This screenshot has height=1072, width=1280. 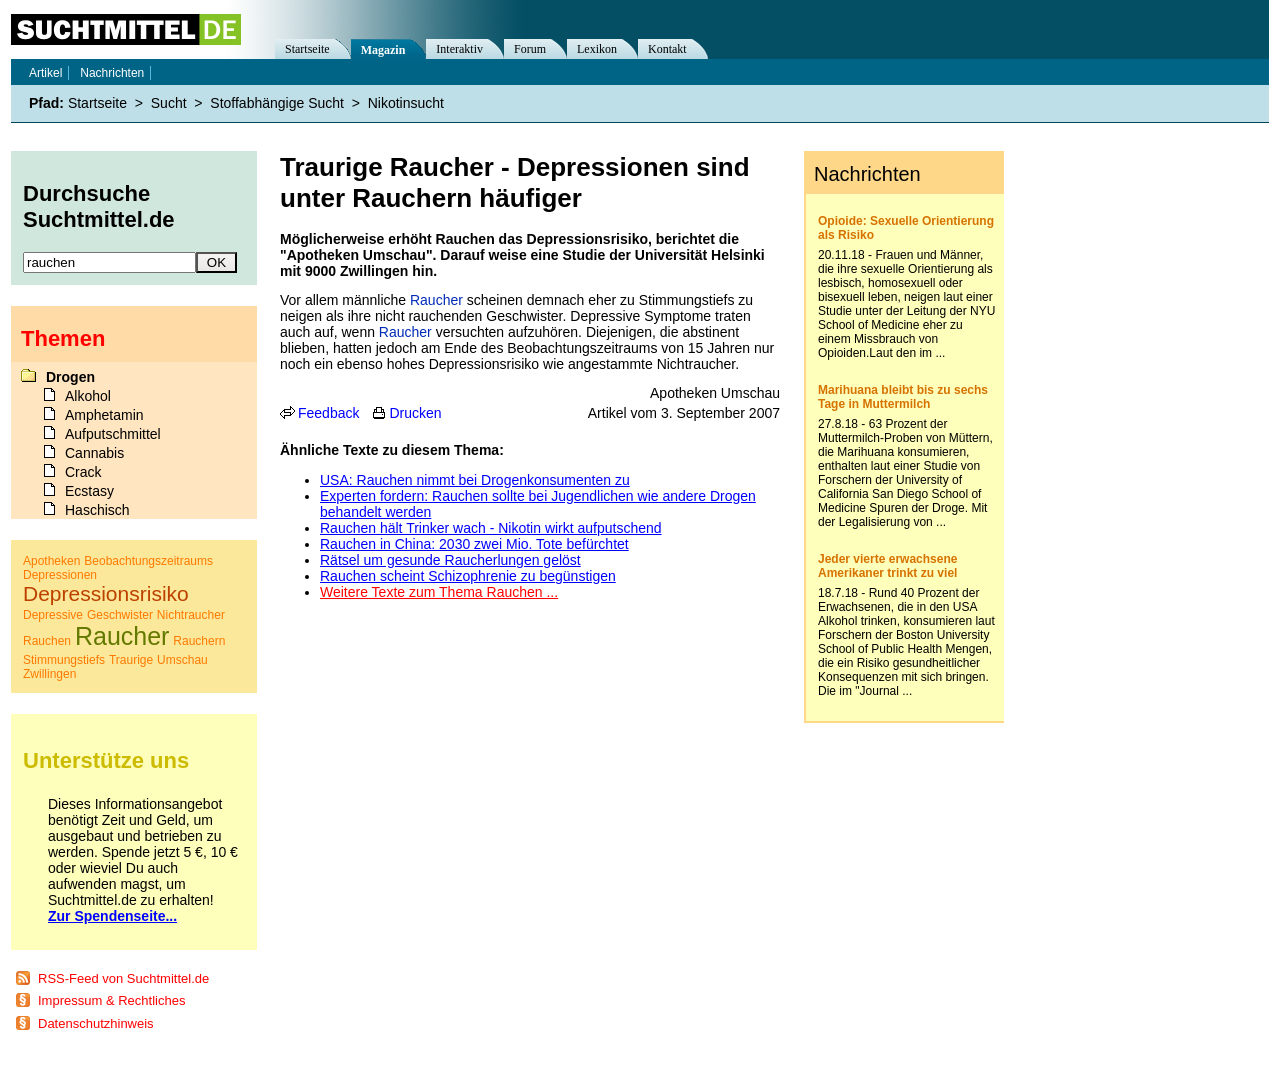 I want to click on Nikotinsucht, so click(x=406, y=103).